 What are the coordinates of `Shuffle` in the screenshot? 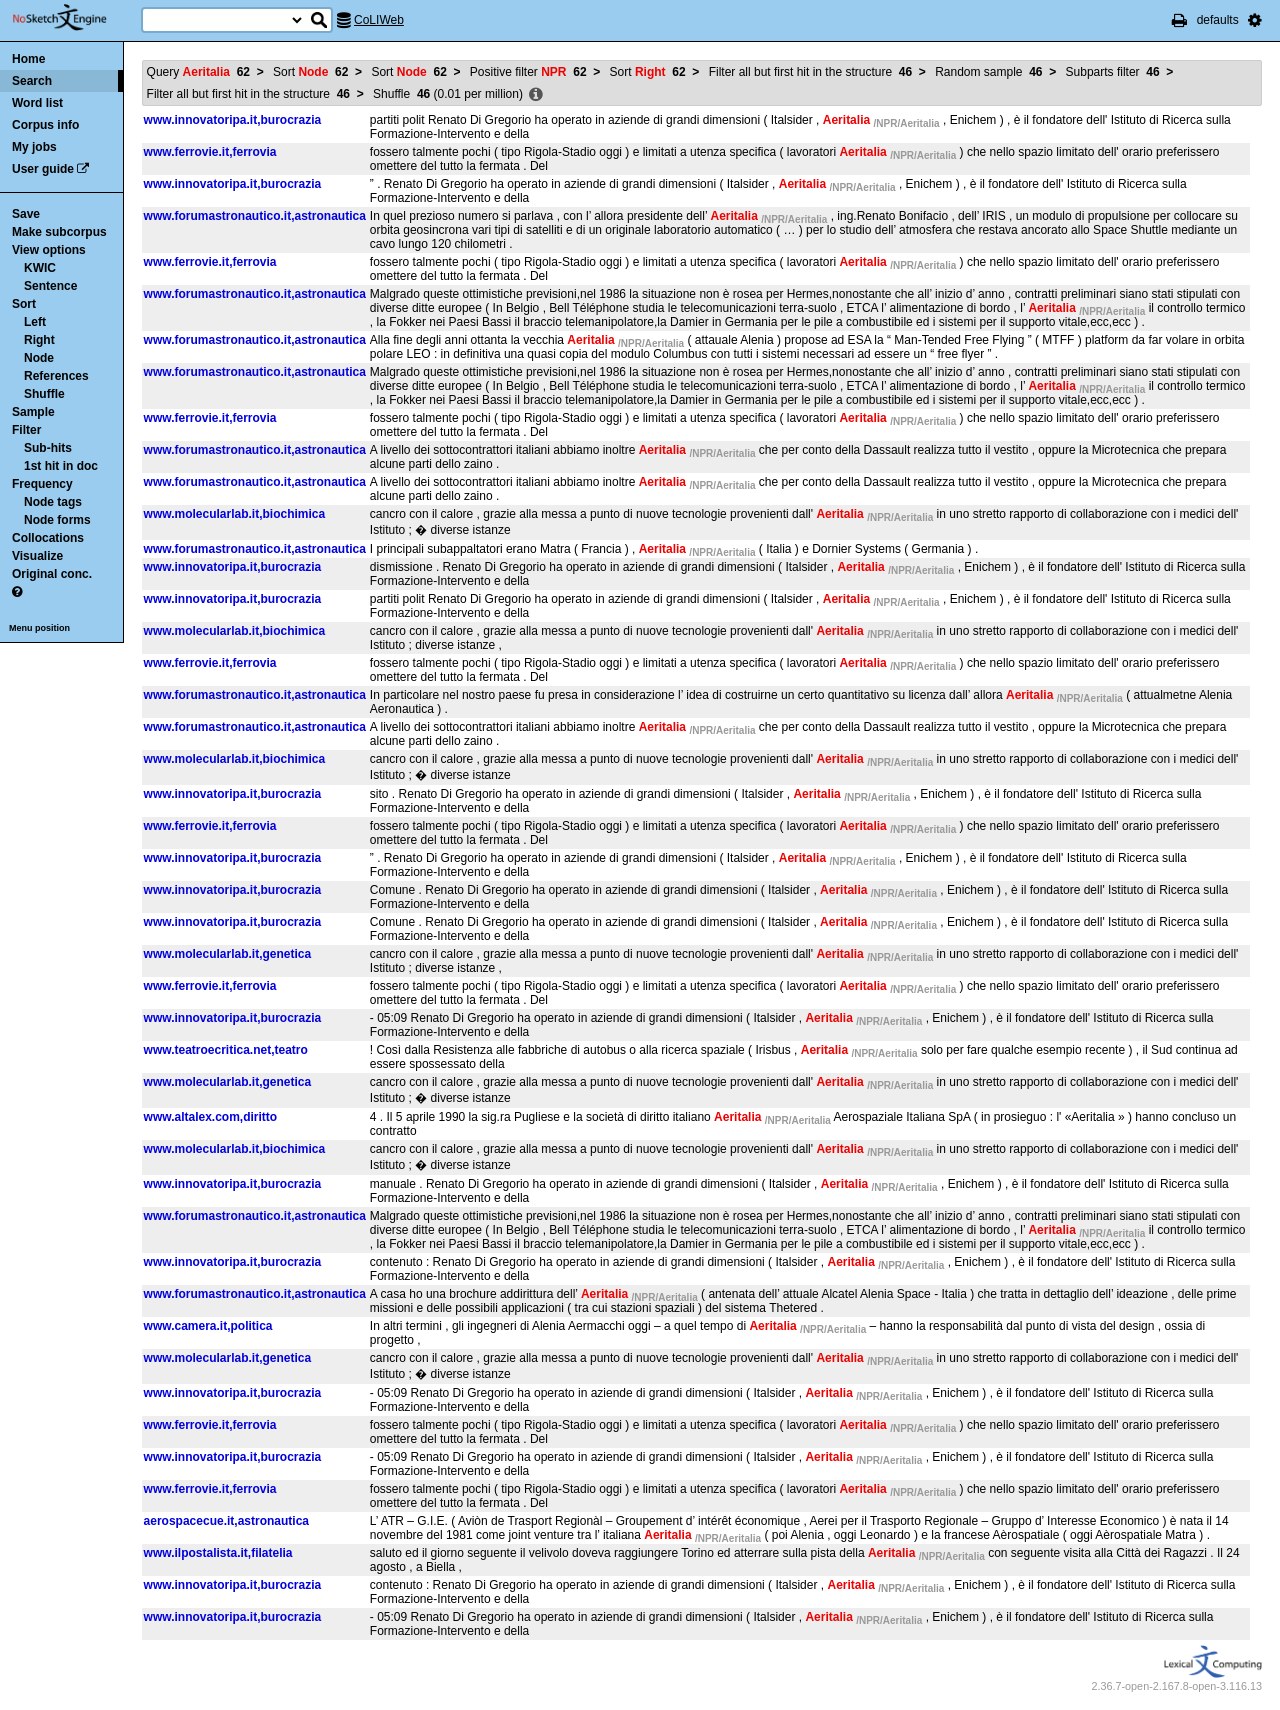 It's located at (44, 394).